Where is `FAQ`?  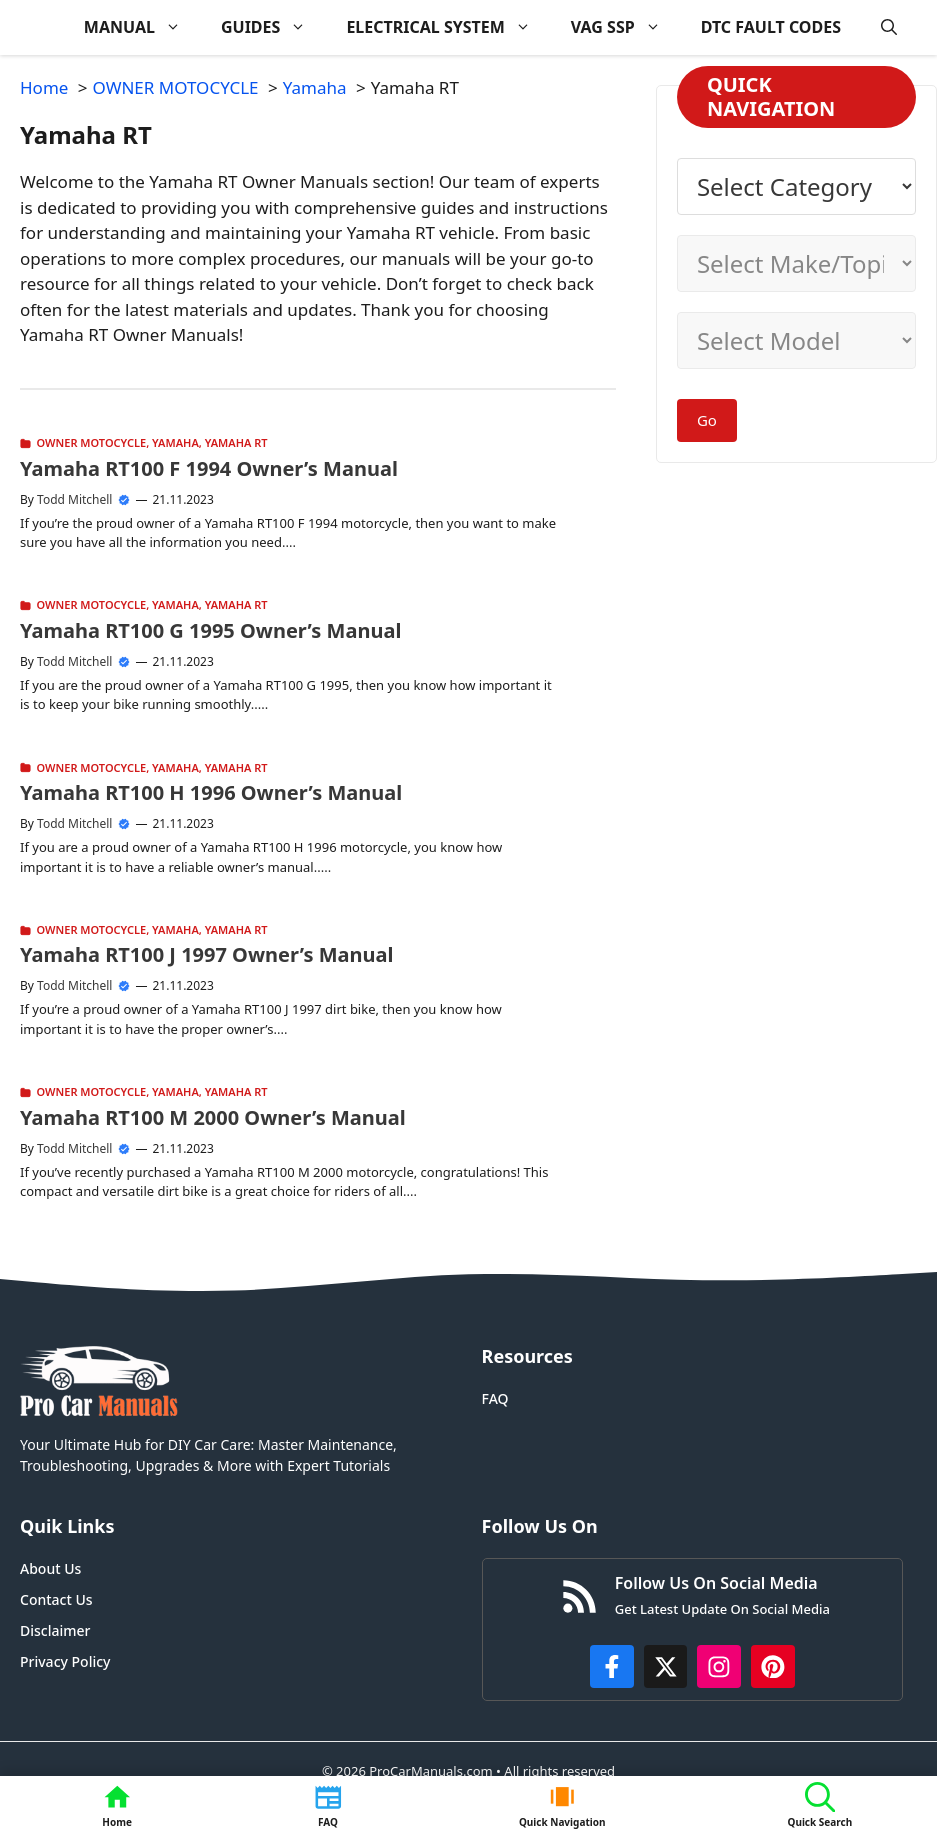
FAQ is located at coordinates (495, 1398).